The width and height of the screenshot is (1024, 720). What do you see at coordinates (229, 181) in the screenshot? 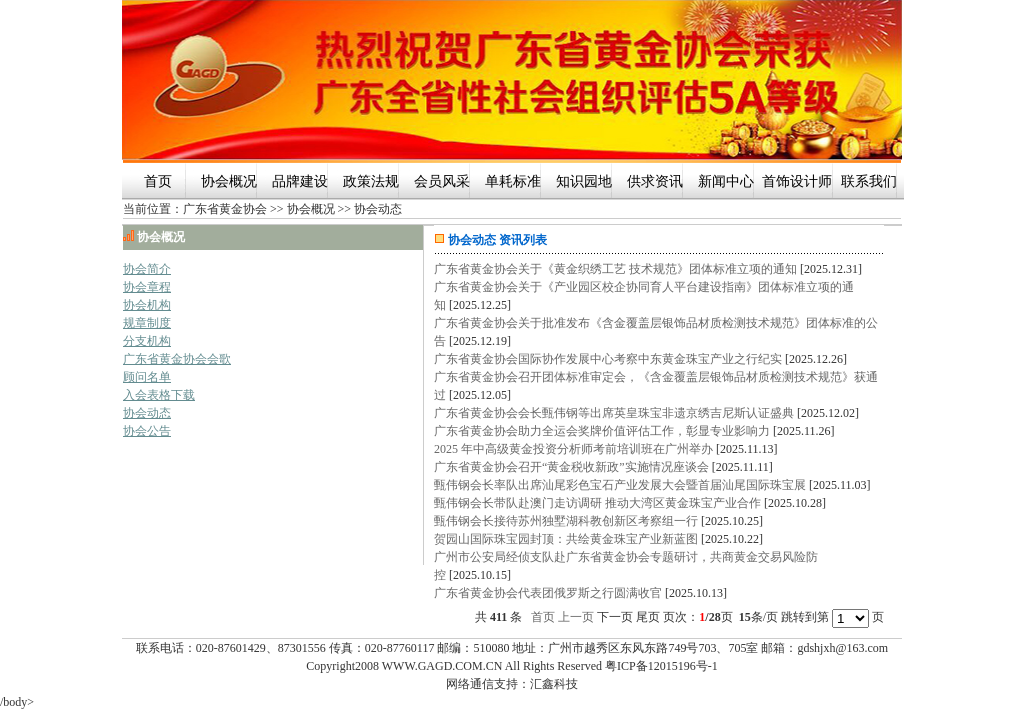
I see `协会概况` at bounding box center [229, 181].